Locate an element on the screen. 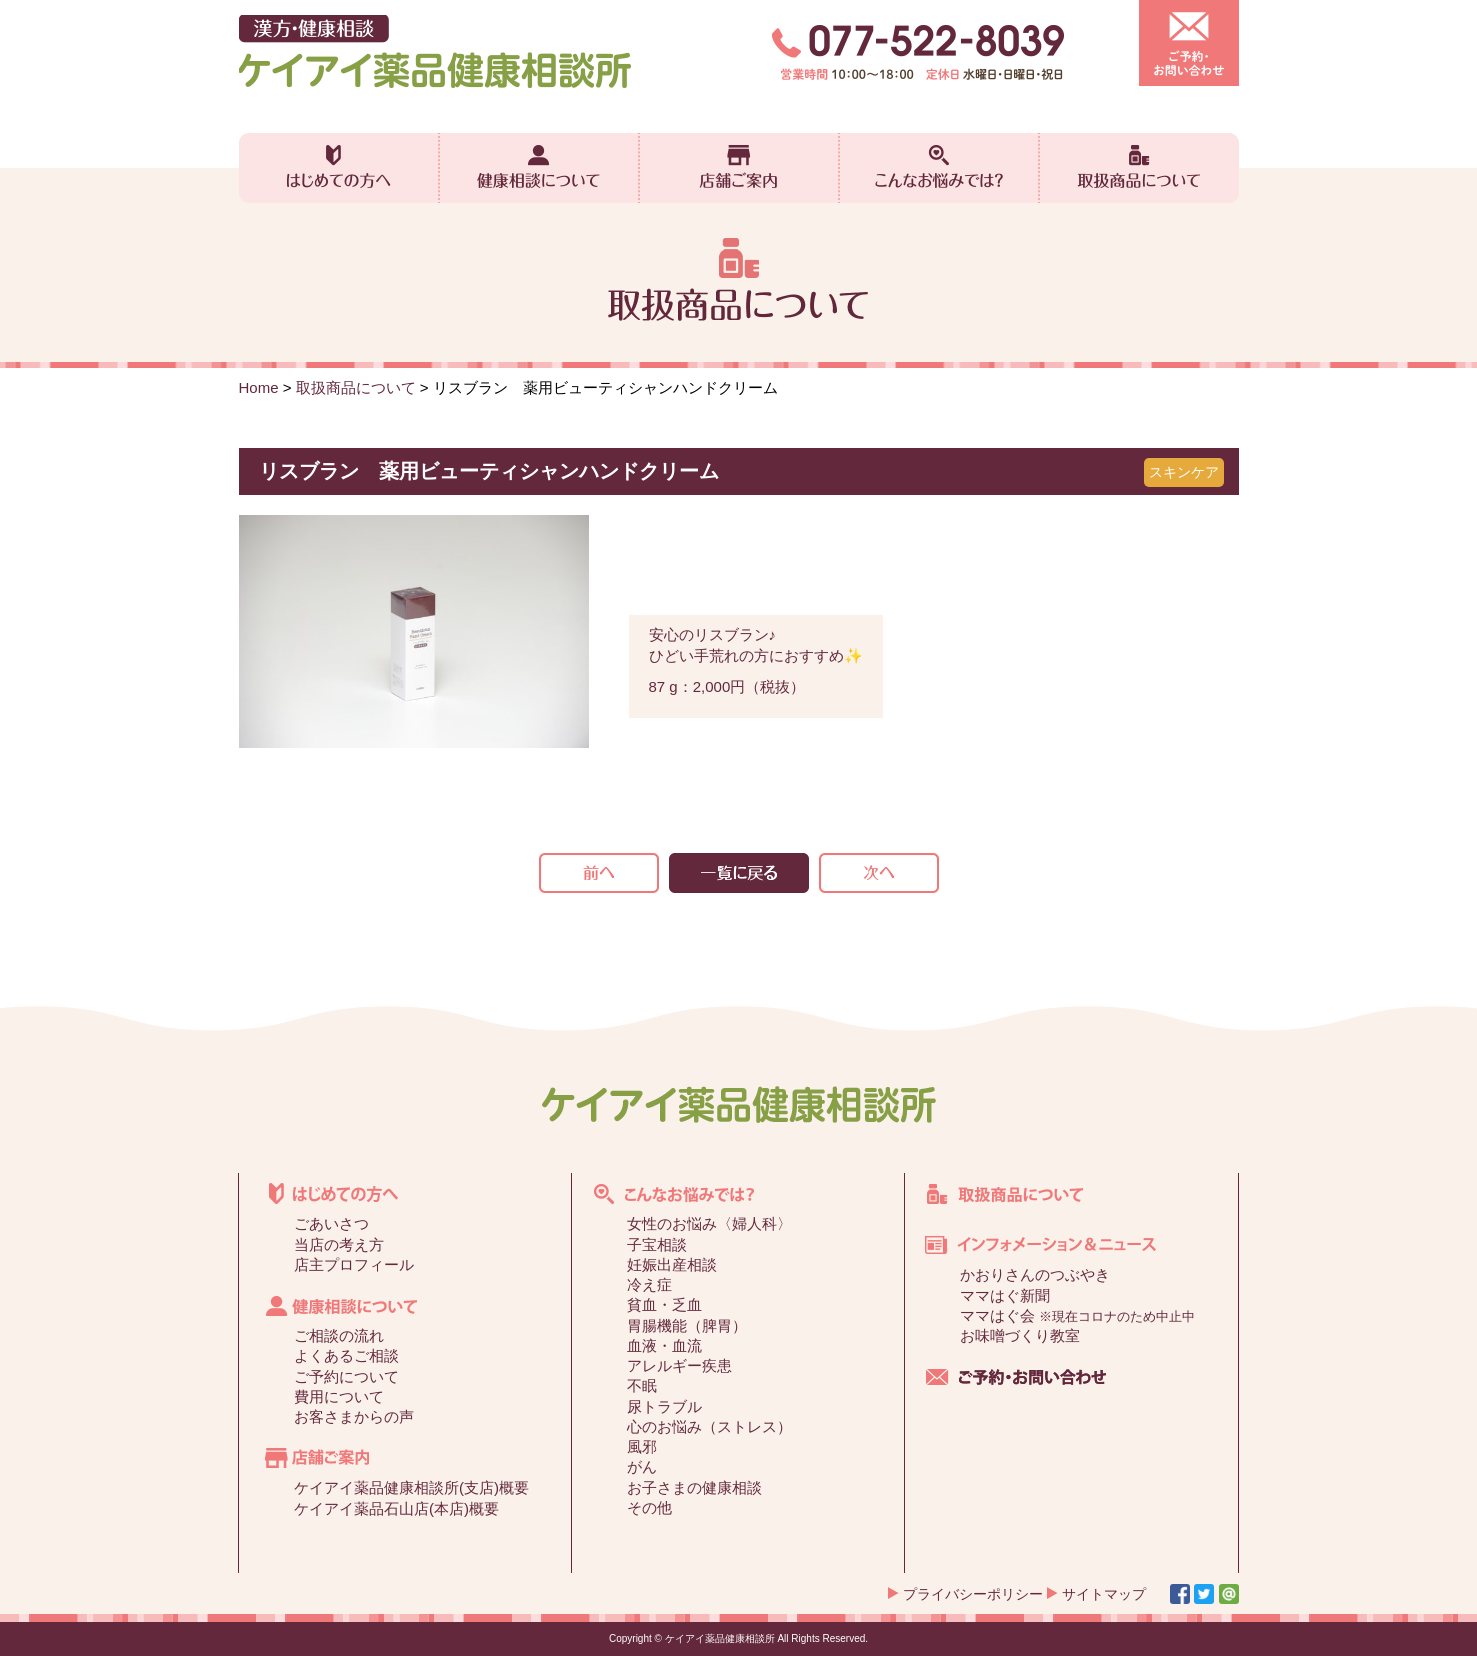 The height and width of the screenshot is (1656, 1477). 心のお悩み（ストレス） is located at coordinates (709, 1426).